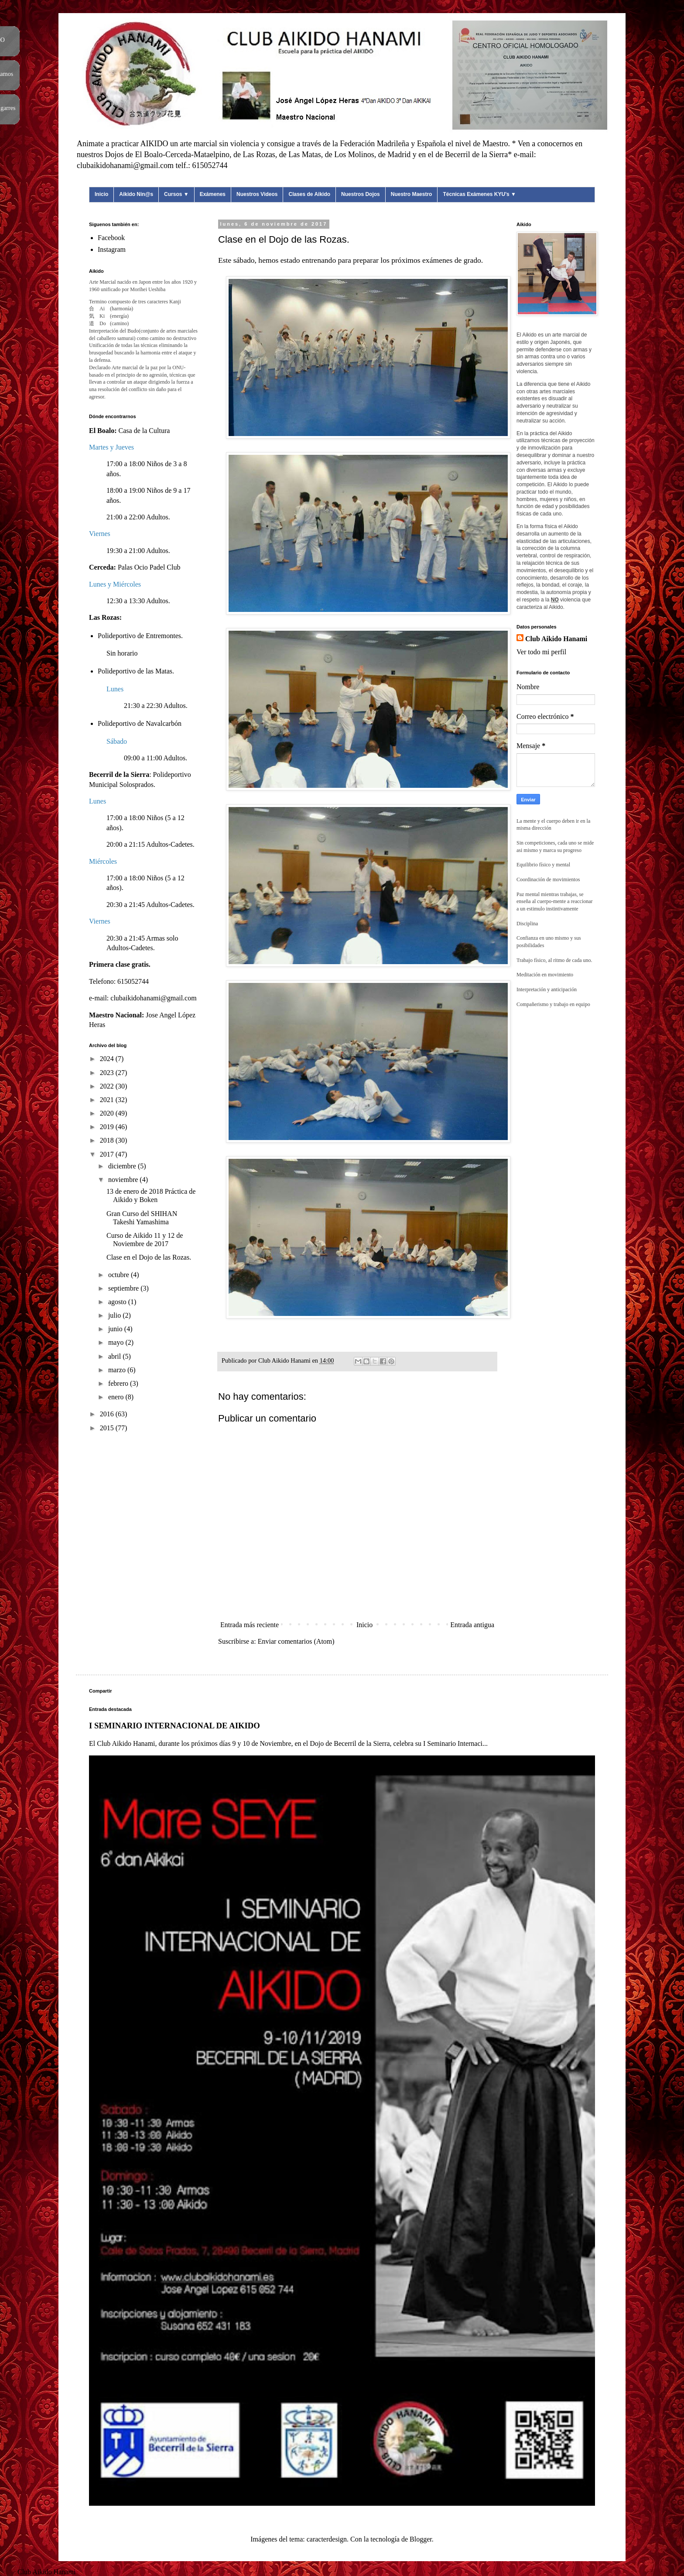 The width and height of the screenshot is (684, 2576). What do you see at coordinates (119, 1274) in the screenshot?
I see `octubre` at bounding box center [119, 1274].